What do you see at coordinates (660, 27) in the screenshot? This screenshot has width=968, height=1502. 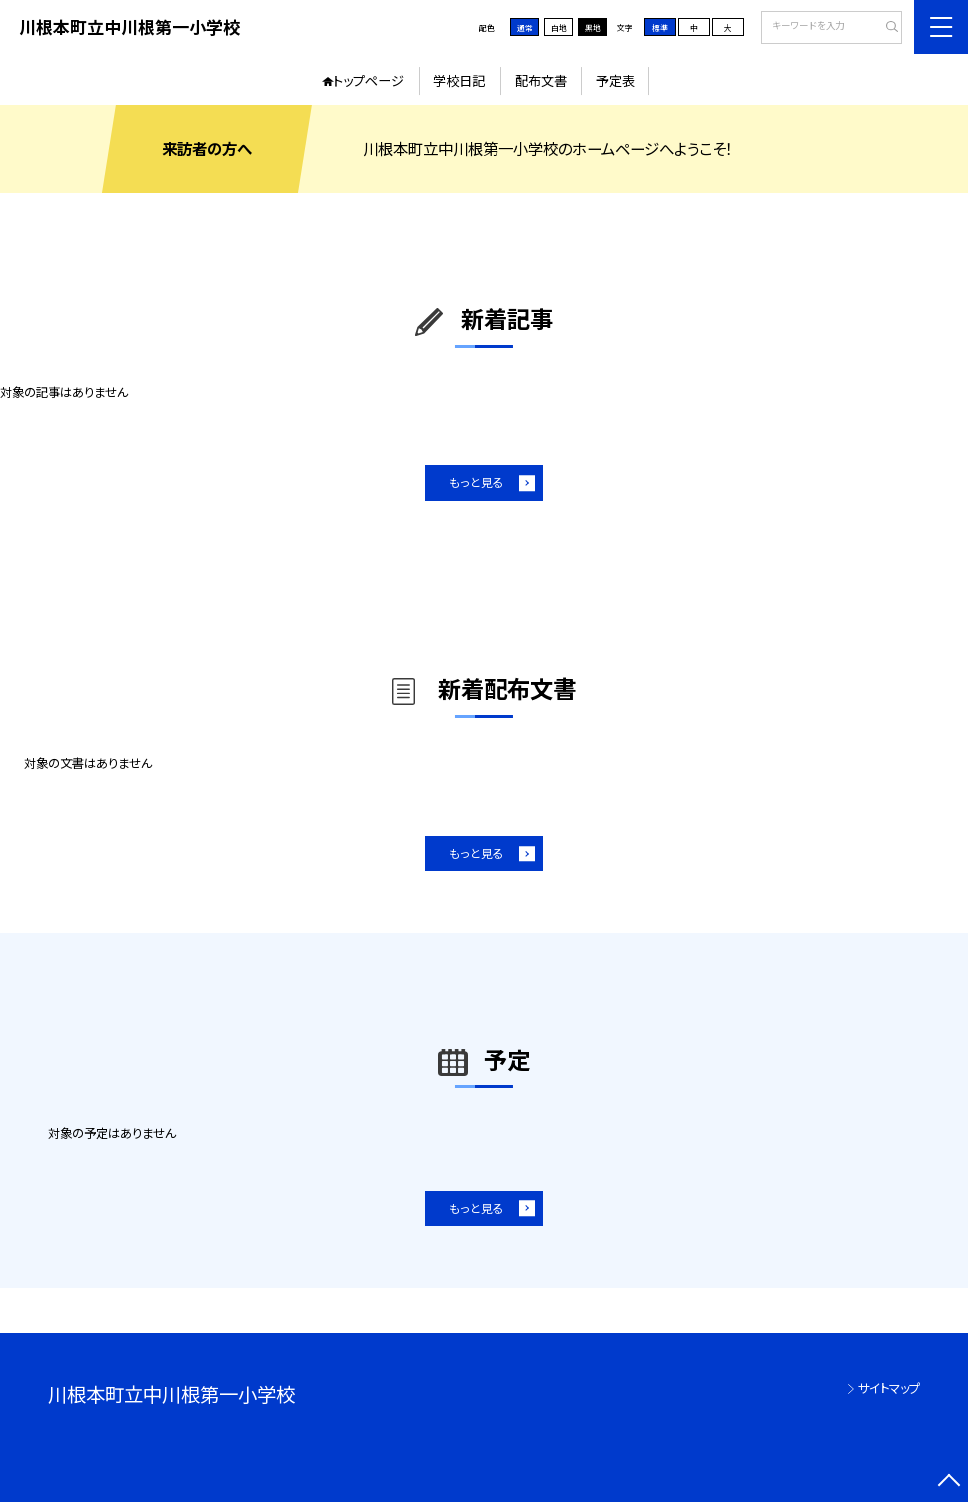 I see `標準` at bounding box center [660, 27].